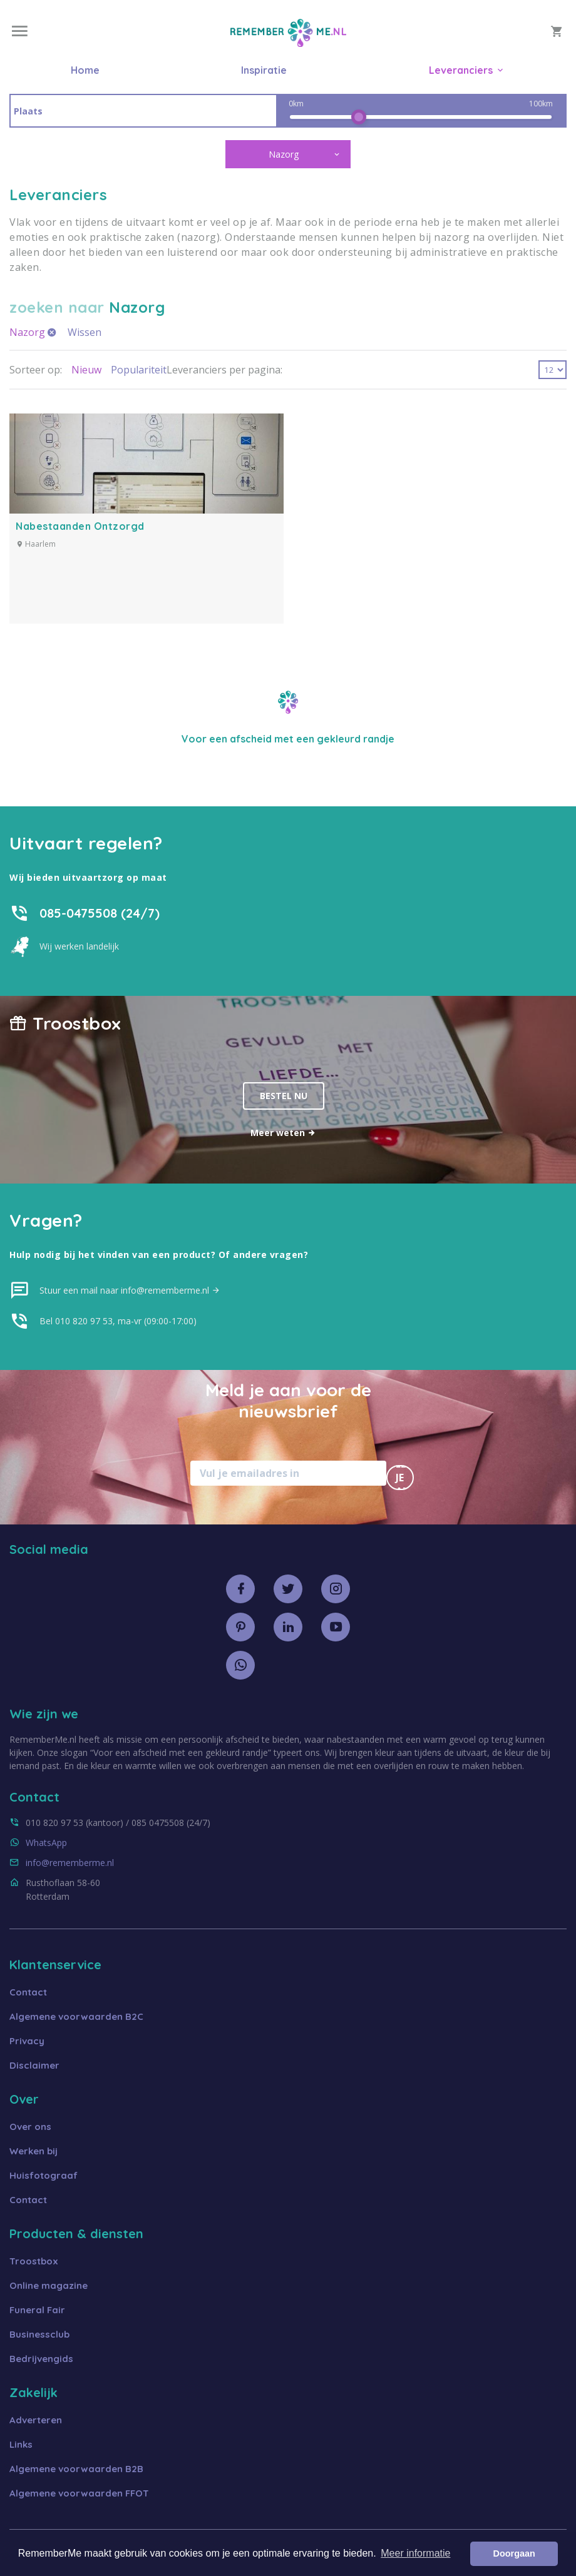 The image size is (576, 2576). I want to click on info@rememberme.nl, so click(70, 1863).